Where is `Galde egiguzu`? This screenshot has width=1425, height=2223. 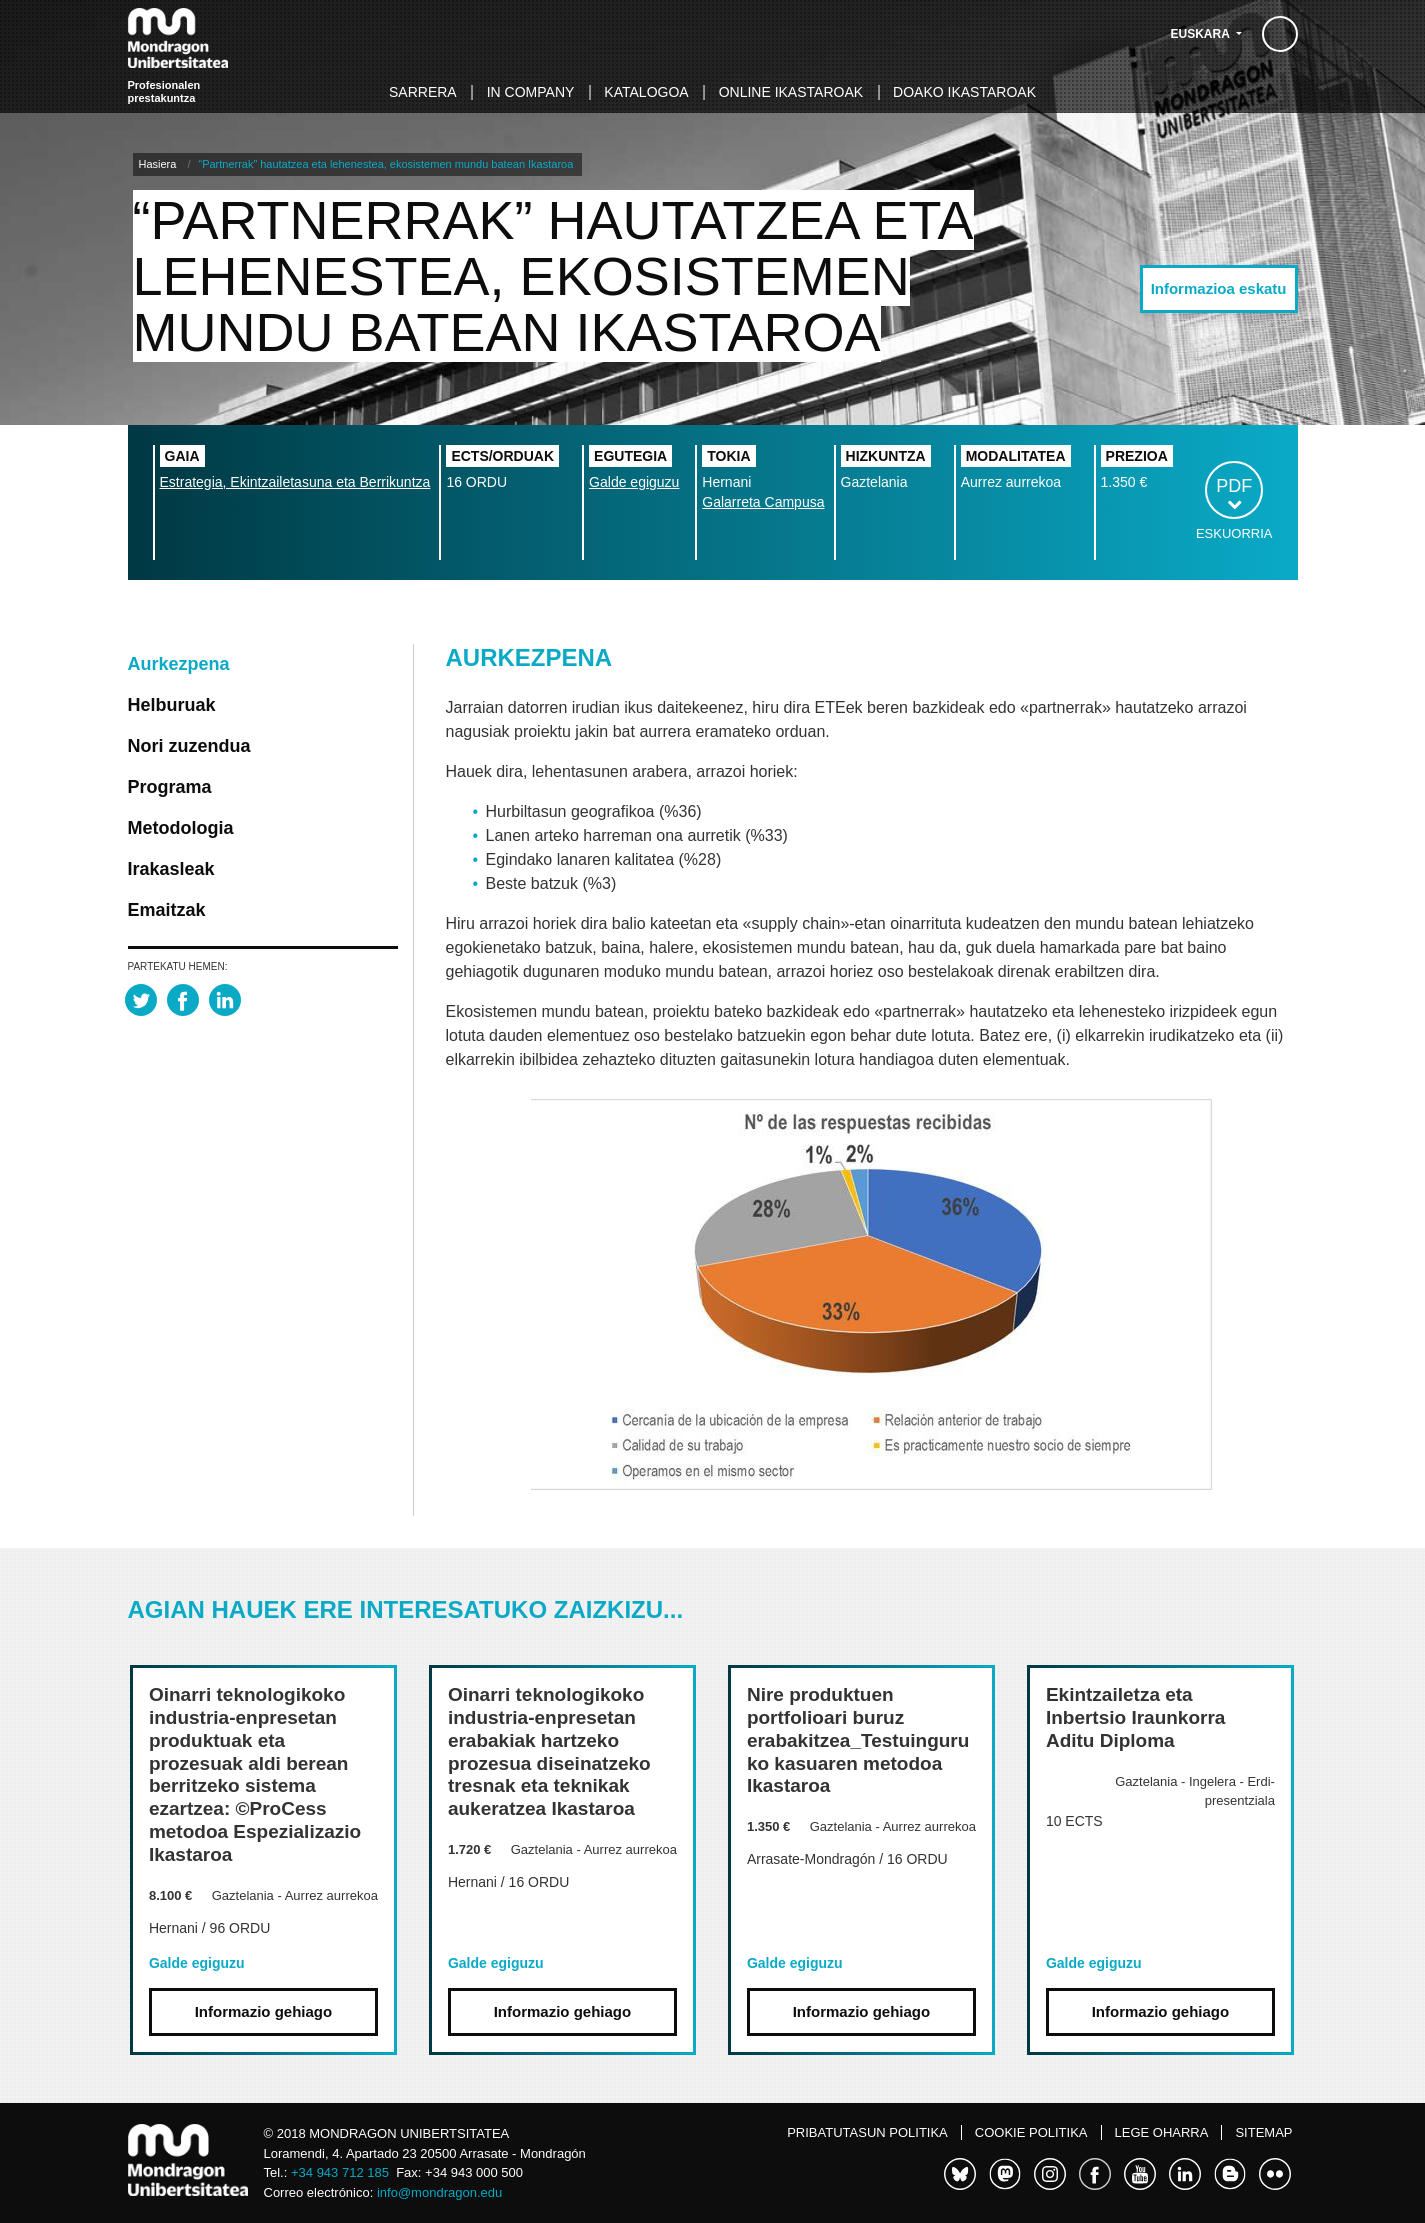
Galde egiguzu is located at coordinates (634, 482).